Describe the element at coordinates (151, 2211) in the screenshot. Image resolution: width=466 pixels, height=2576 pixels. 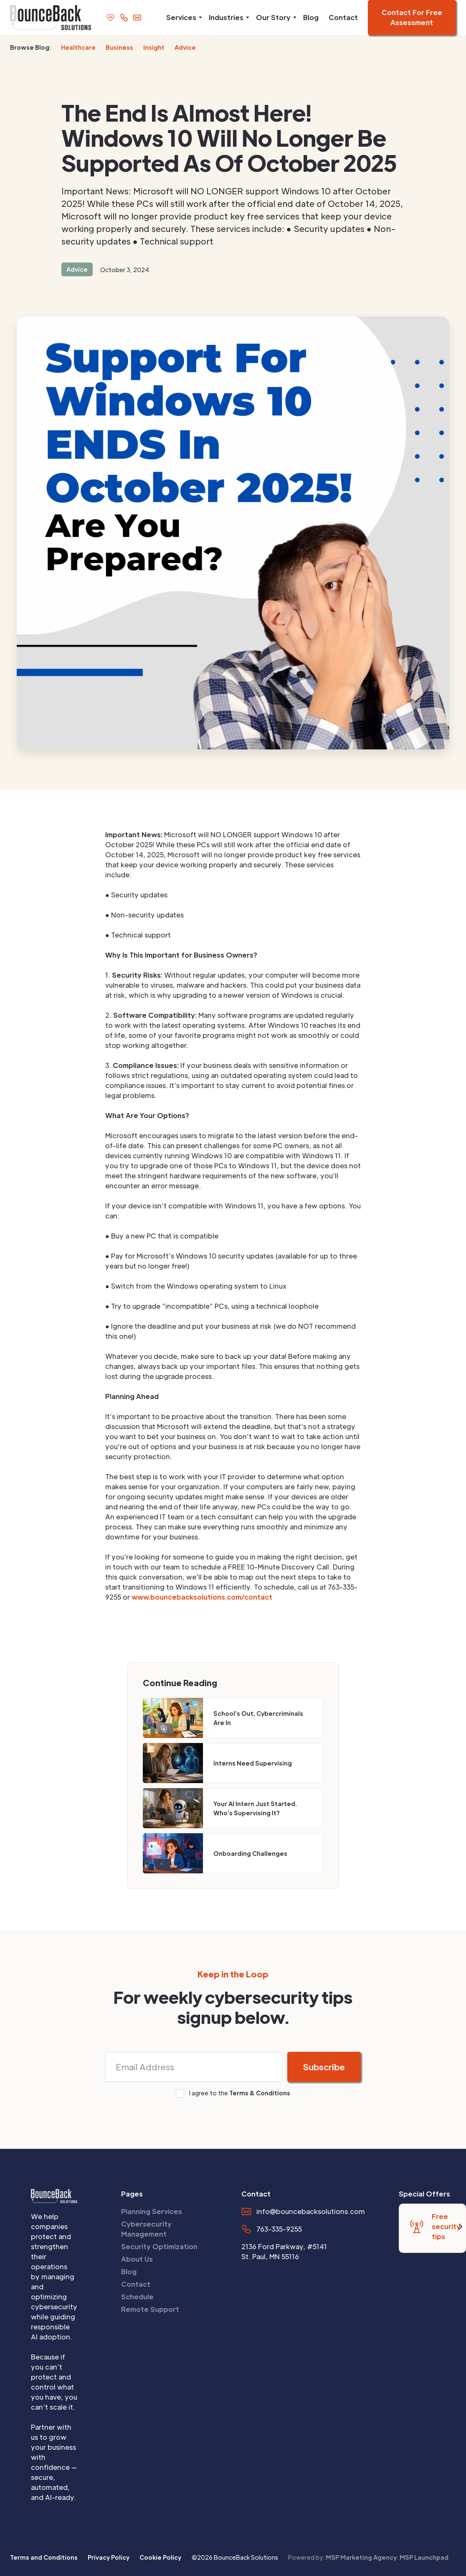
I see `Planning Services` at that location.